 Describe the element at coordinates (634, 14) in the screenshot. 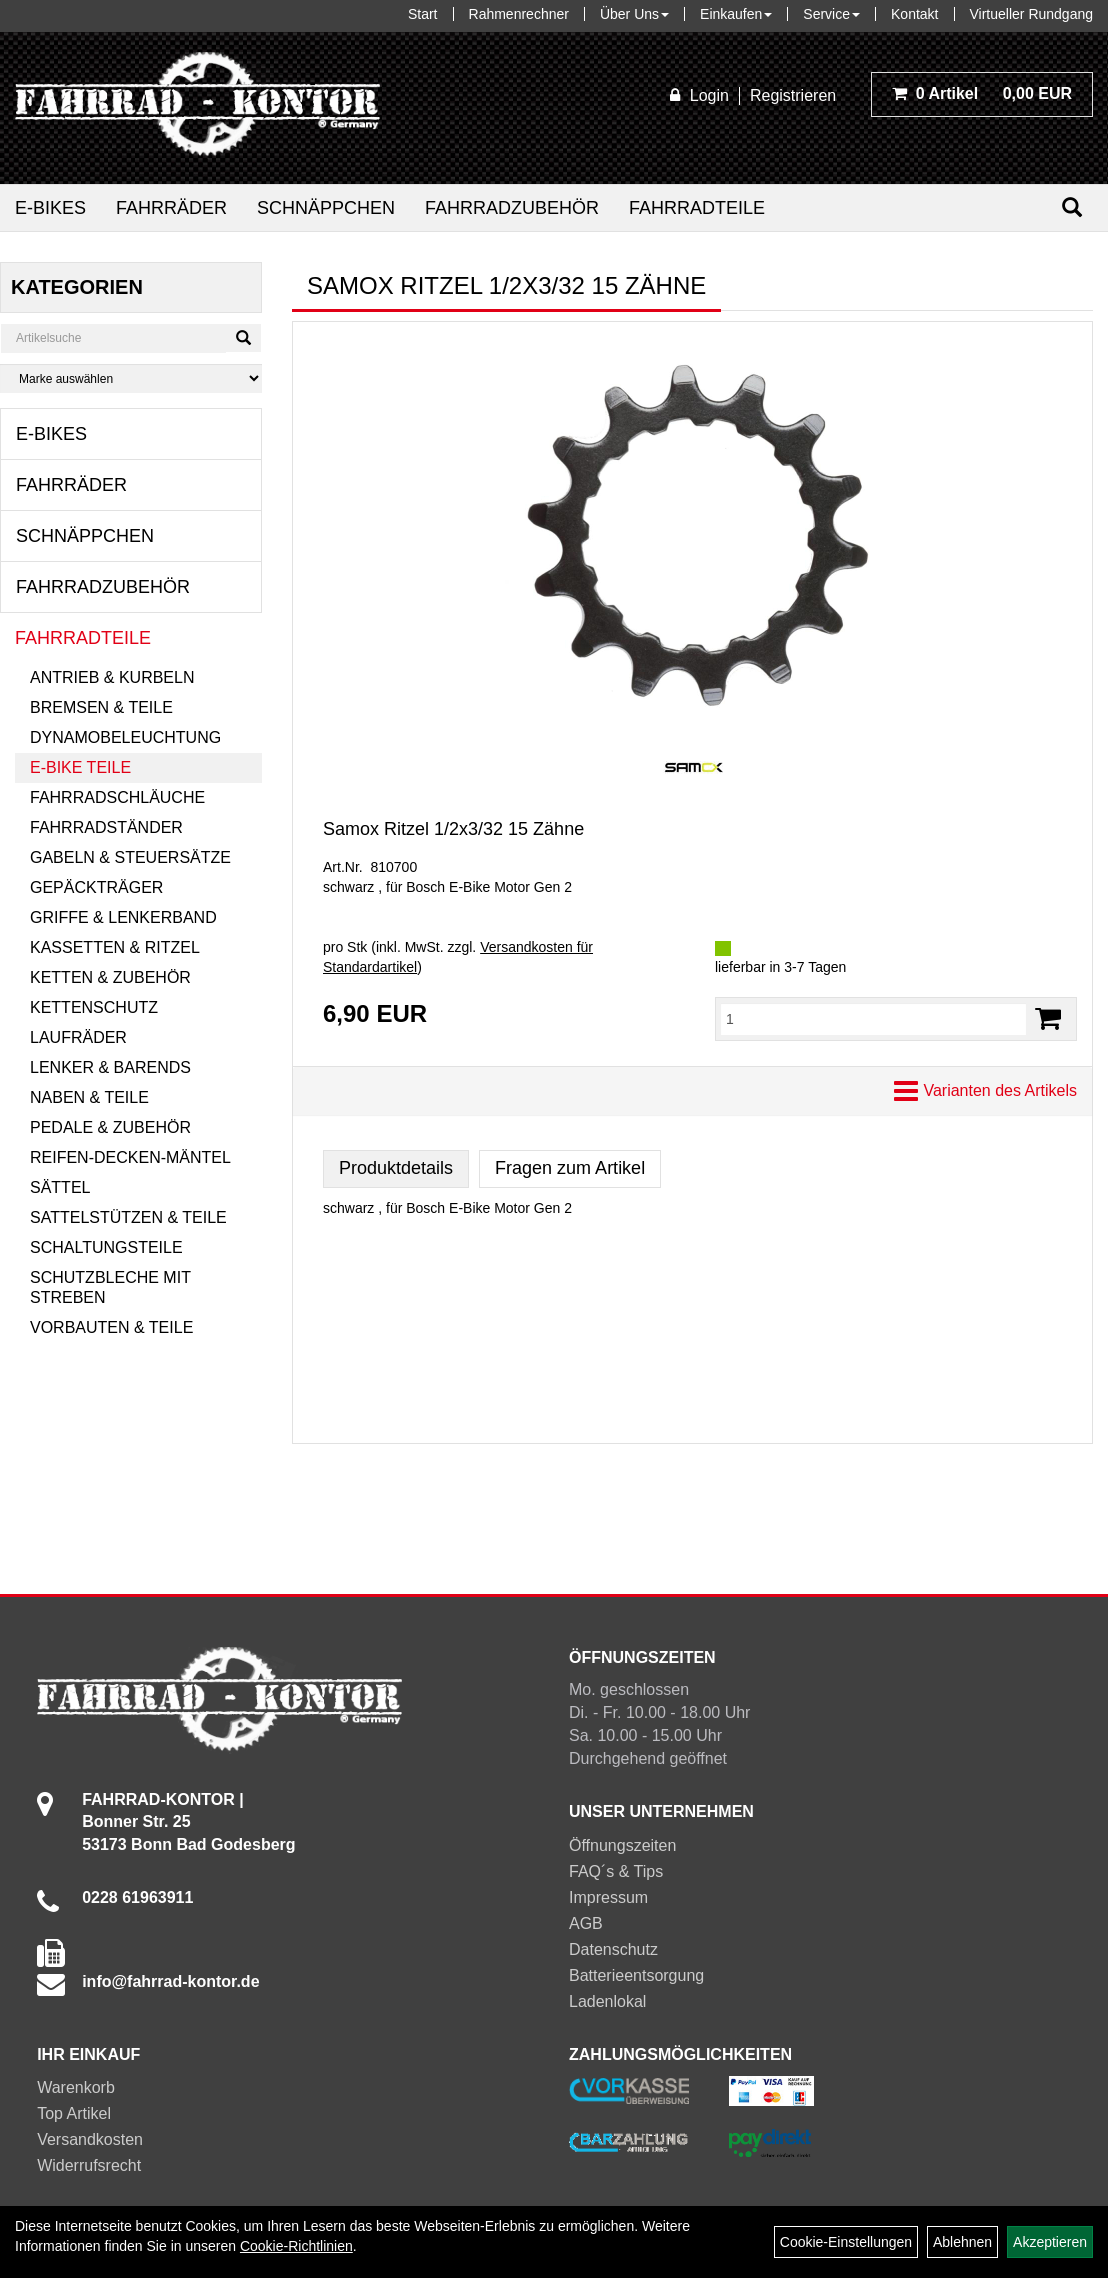

I see `Über Uns` at that location.